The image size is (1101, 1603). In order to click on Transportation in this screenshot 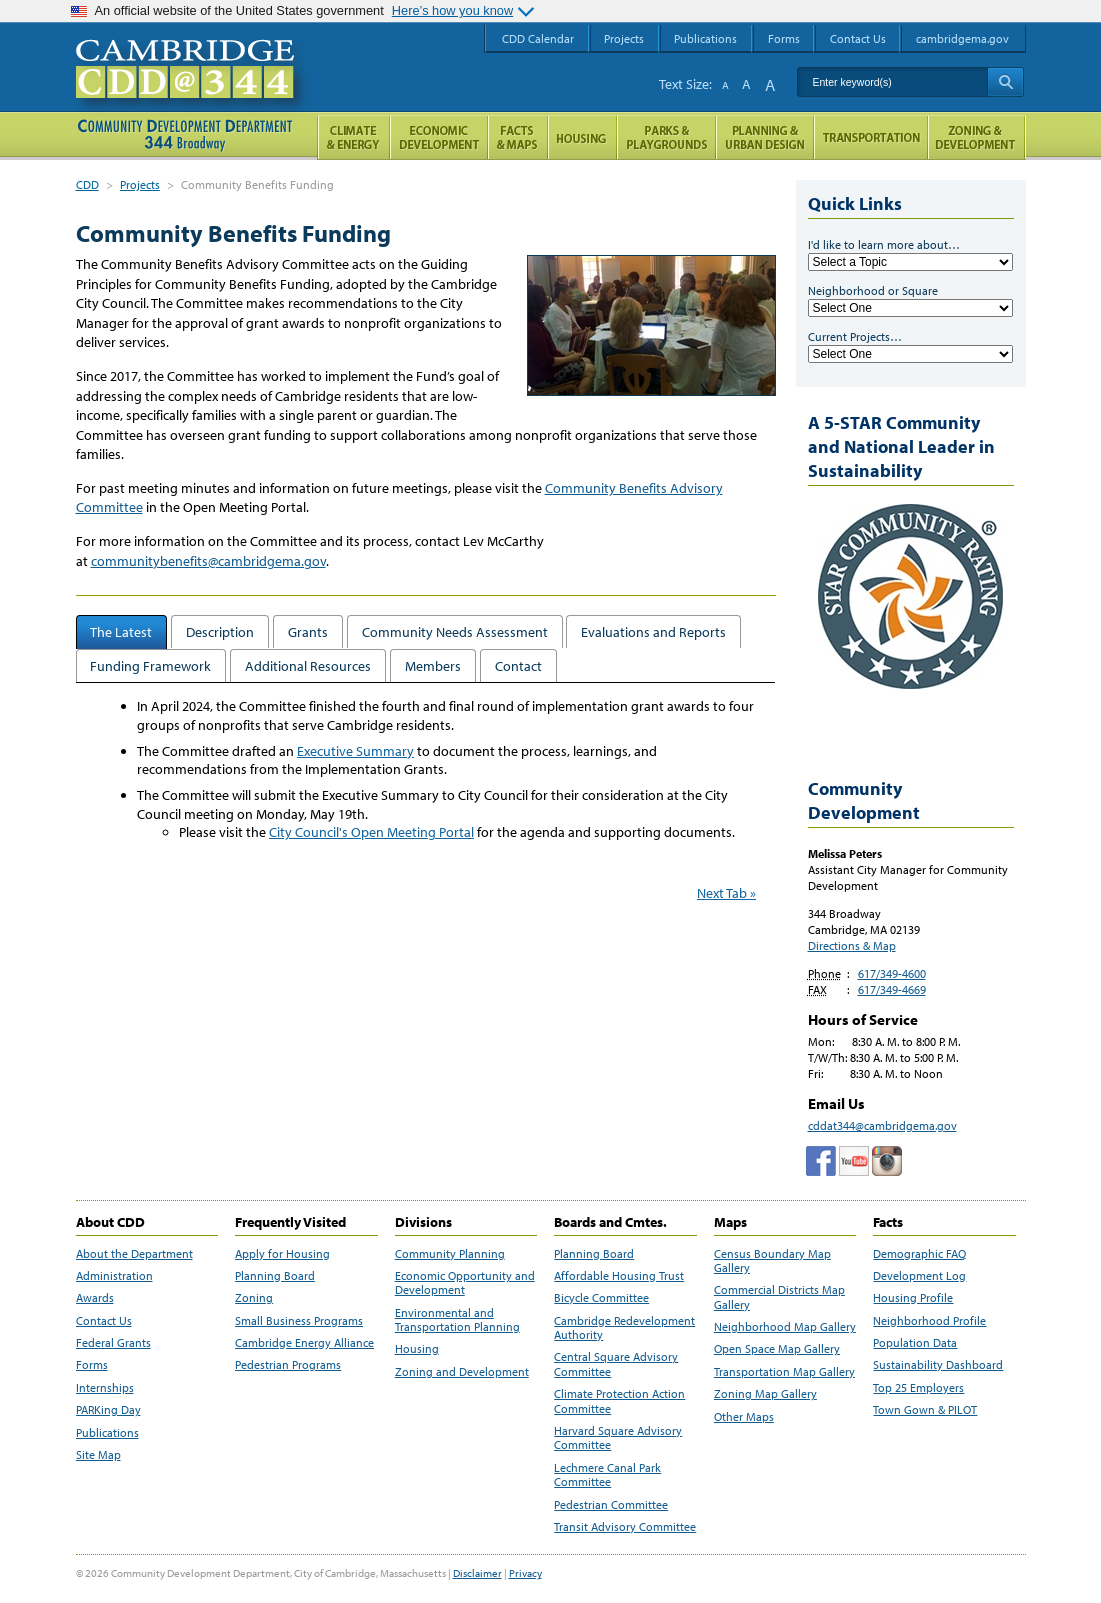, I will do `click(871, 137)`.